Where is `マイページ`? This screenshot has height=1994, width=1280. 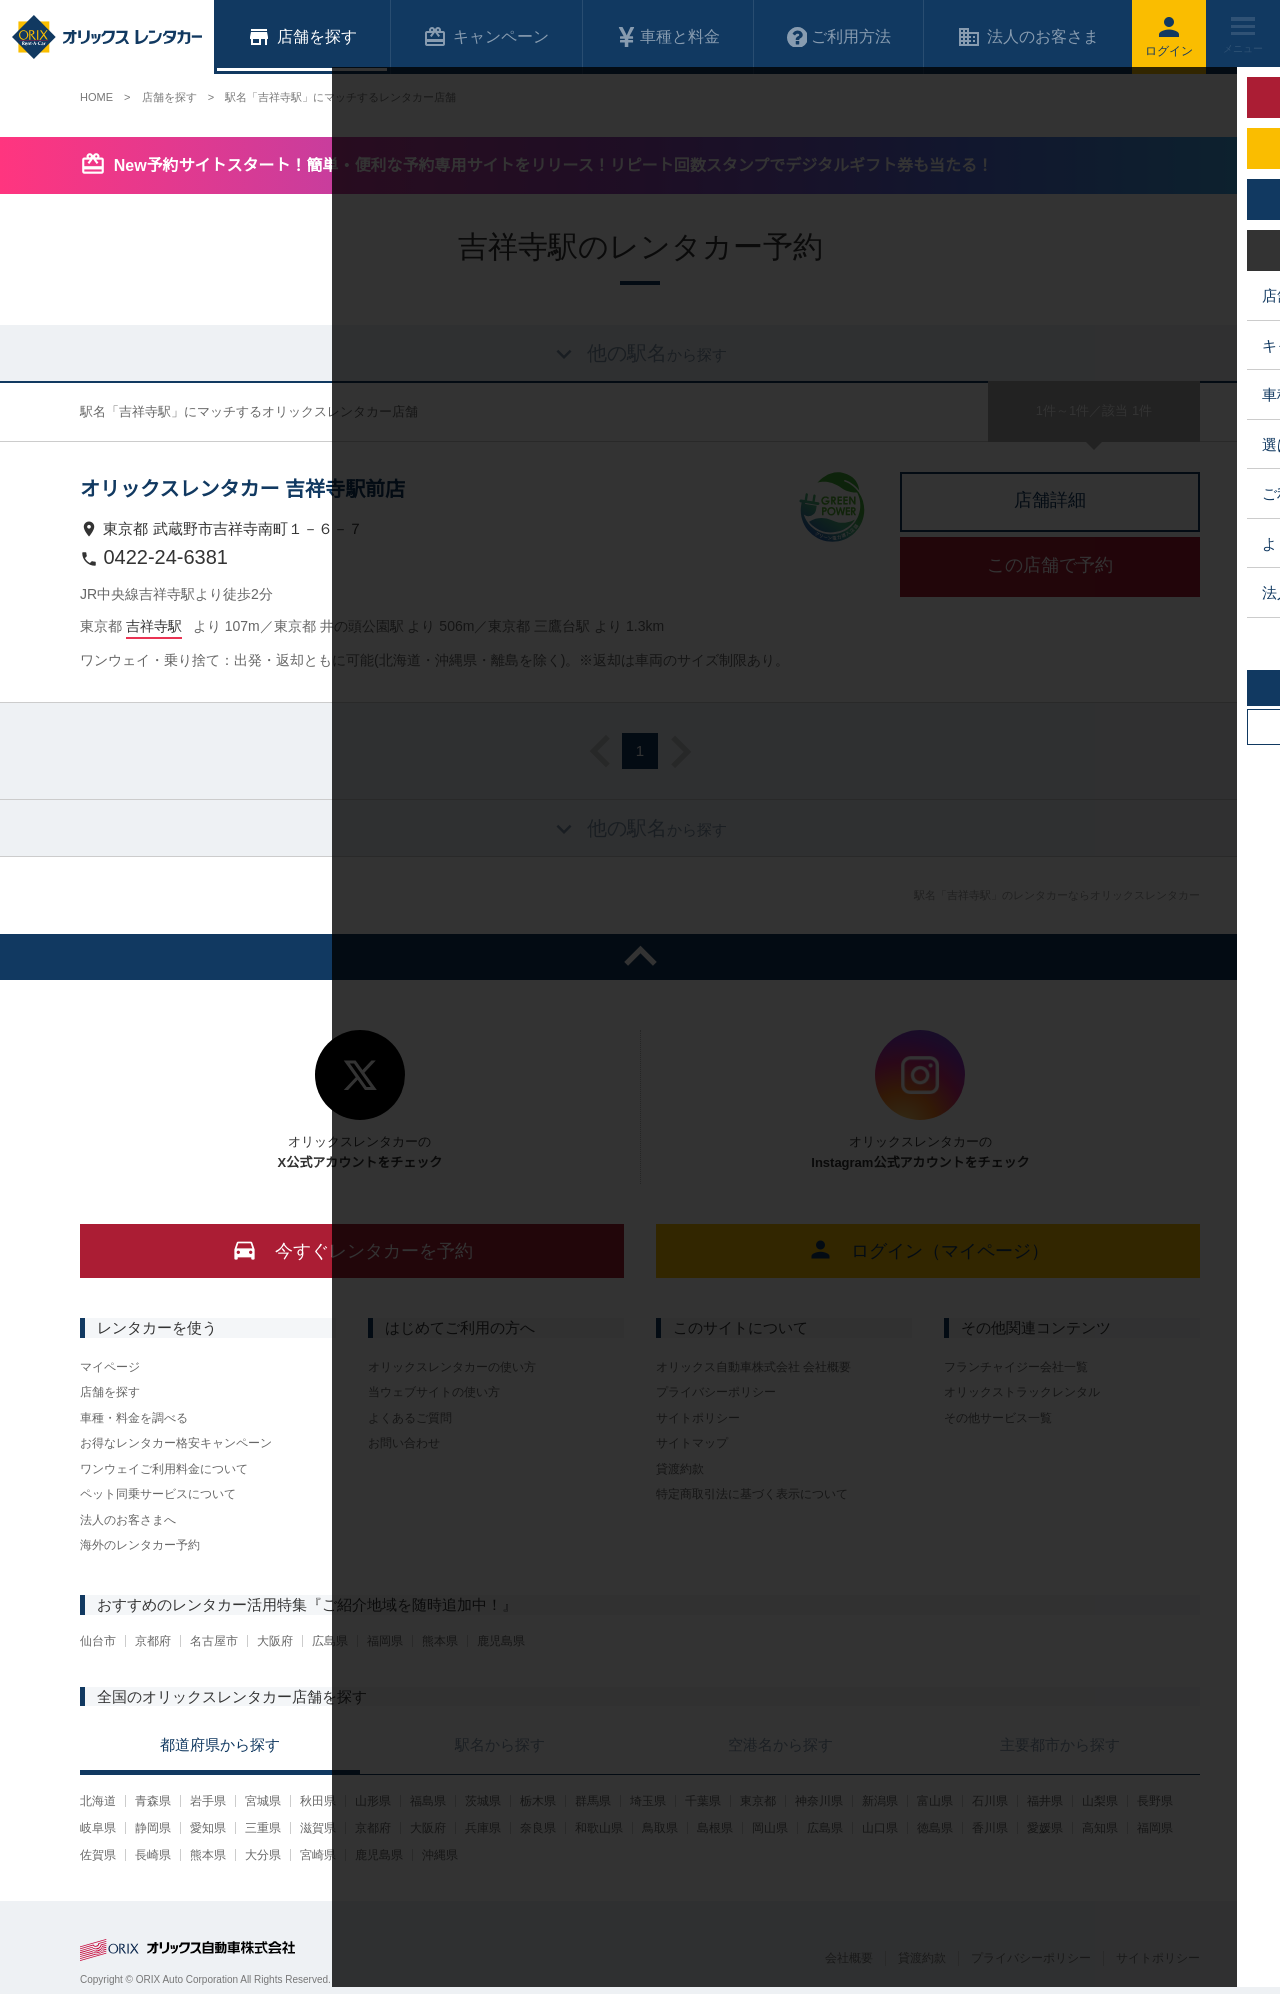 マイページ is located at coordinates (110, 1367).